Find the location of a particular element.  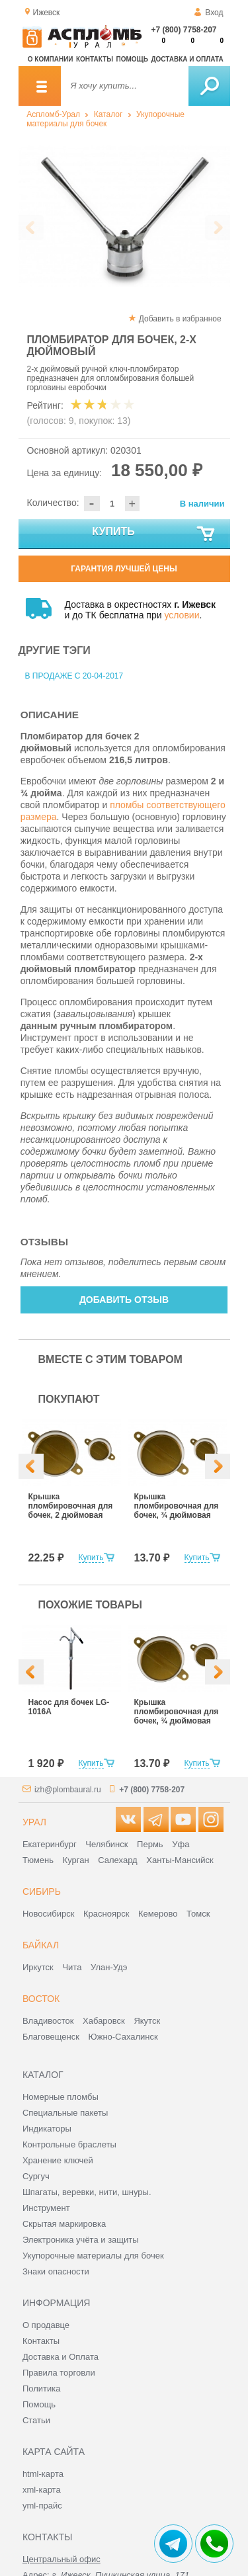

Укупорочные материалы для бочек is located at coordinates (105, 119).